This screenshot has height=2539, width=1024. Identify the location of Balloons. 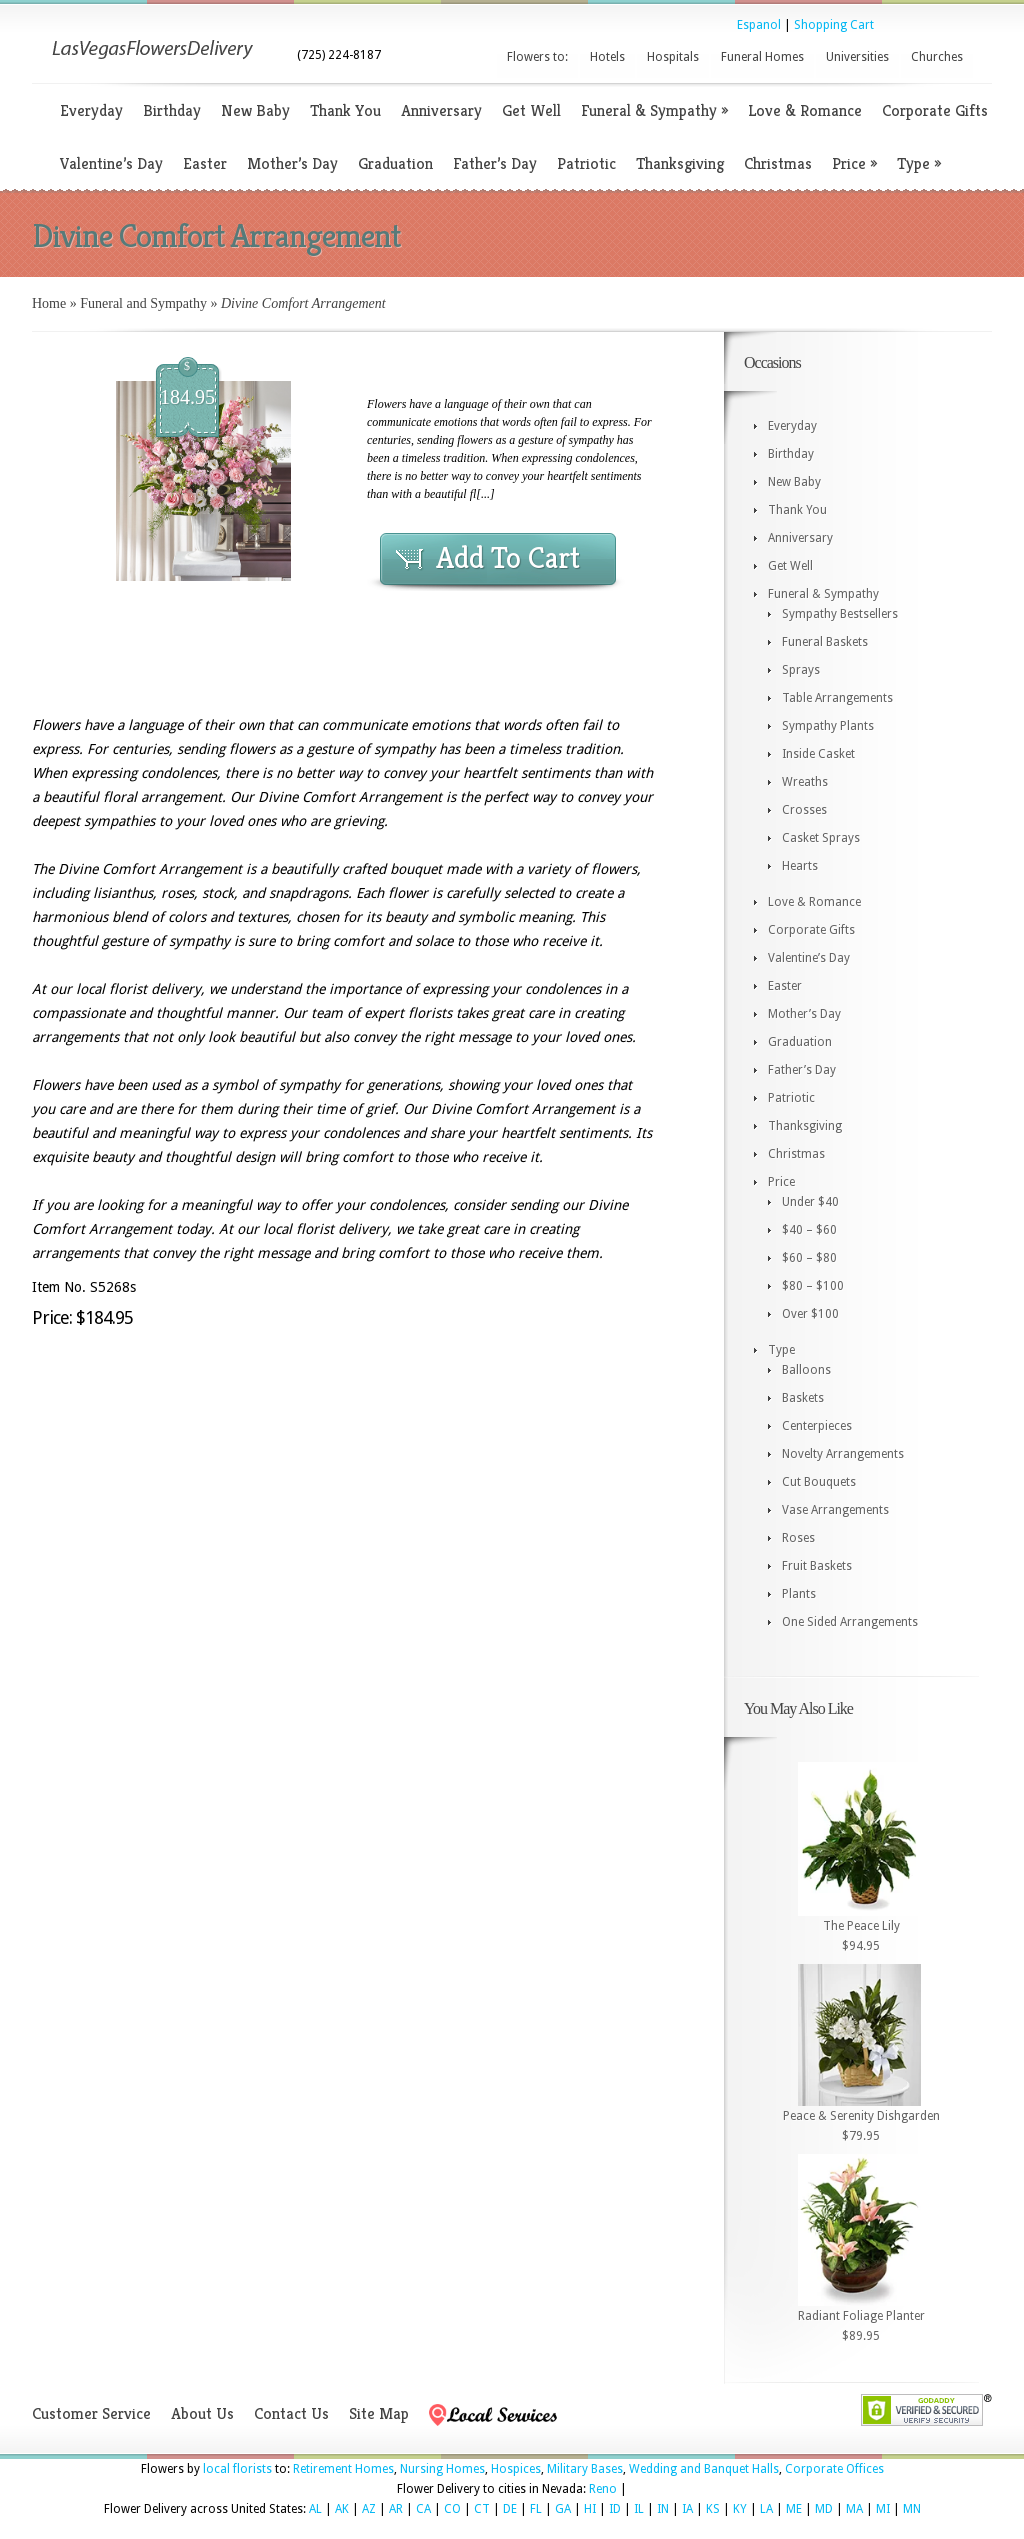
(806, 1370).